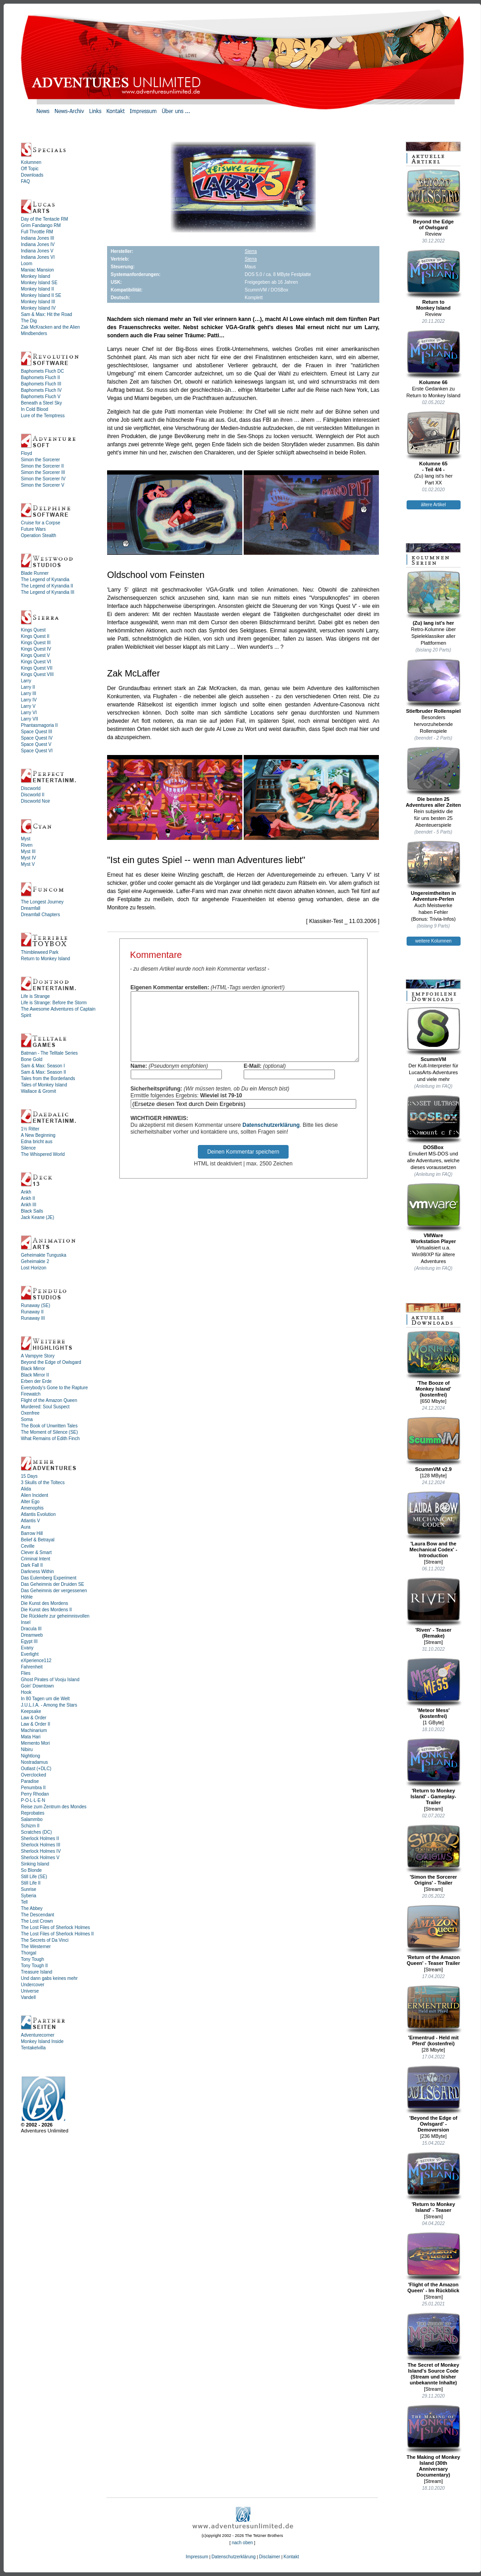 The height and width of the screenshot is (2576, 481). I want to click on ScummVM, so click(433, 1034).